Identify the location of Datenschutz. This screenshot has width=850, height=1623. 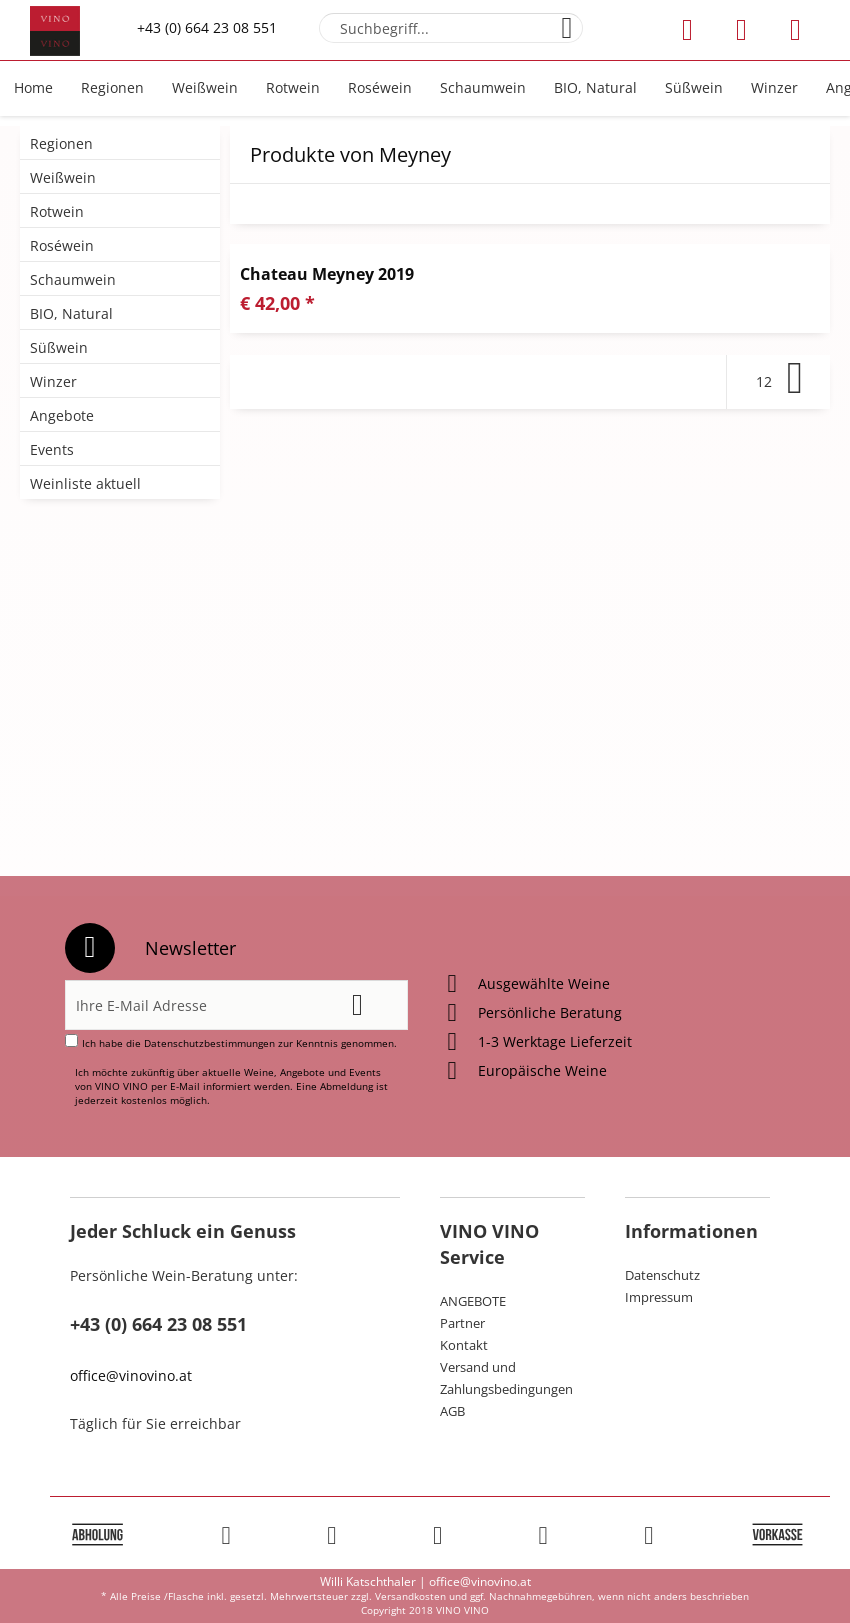
(662, 1275).